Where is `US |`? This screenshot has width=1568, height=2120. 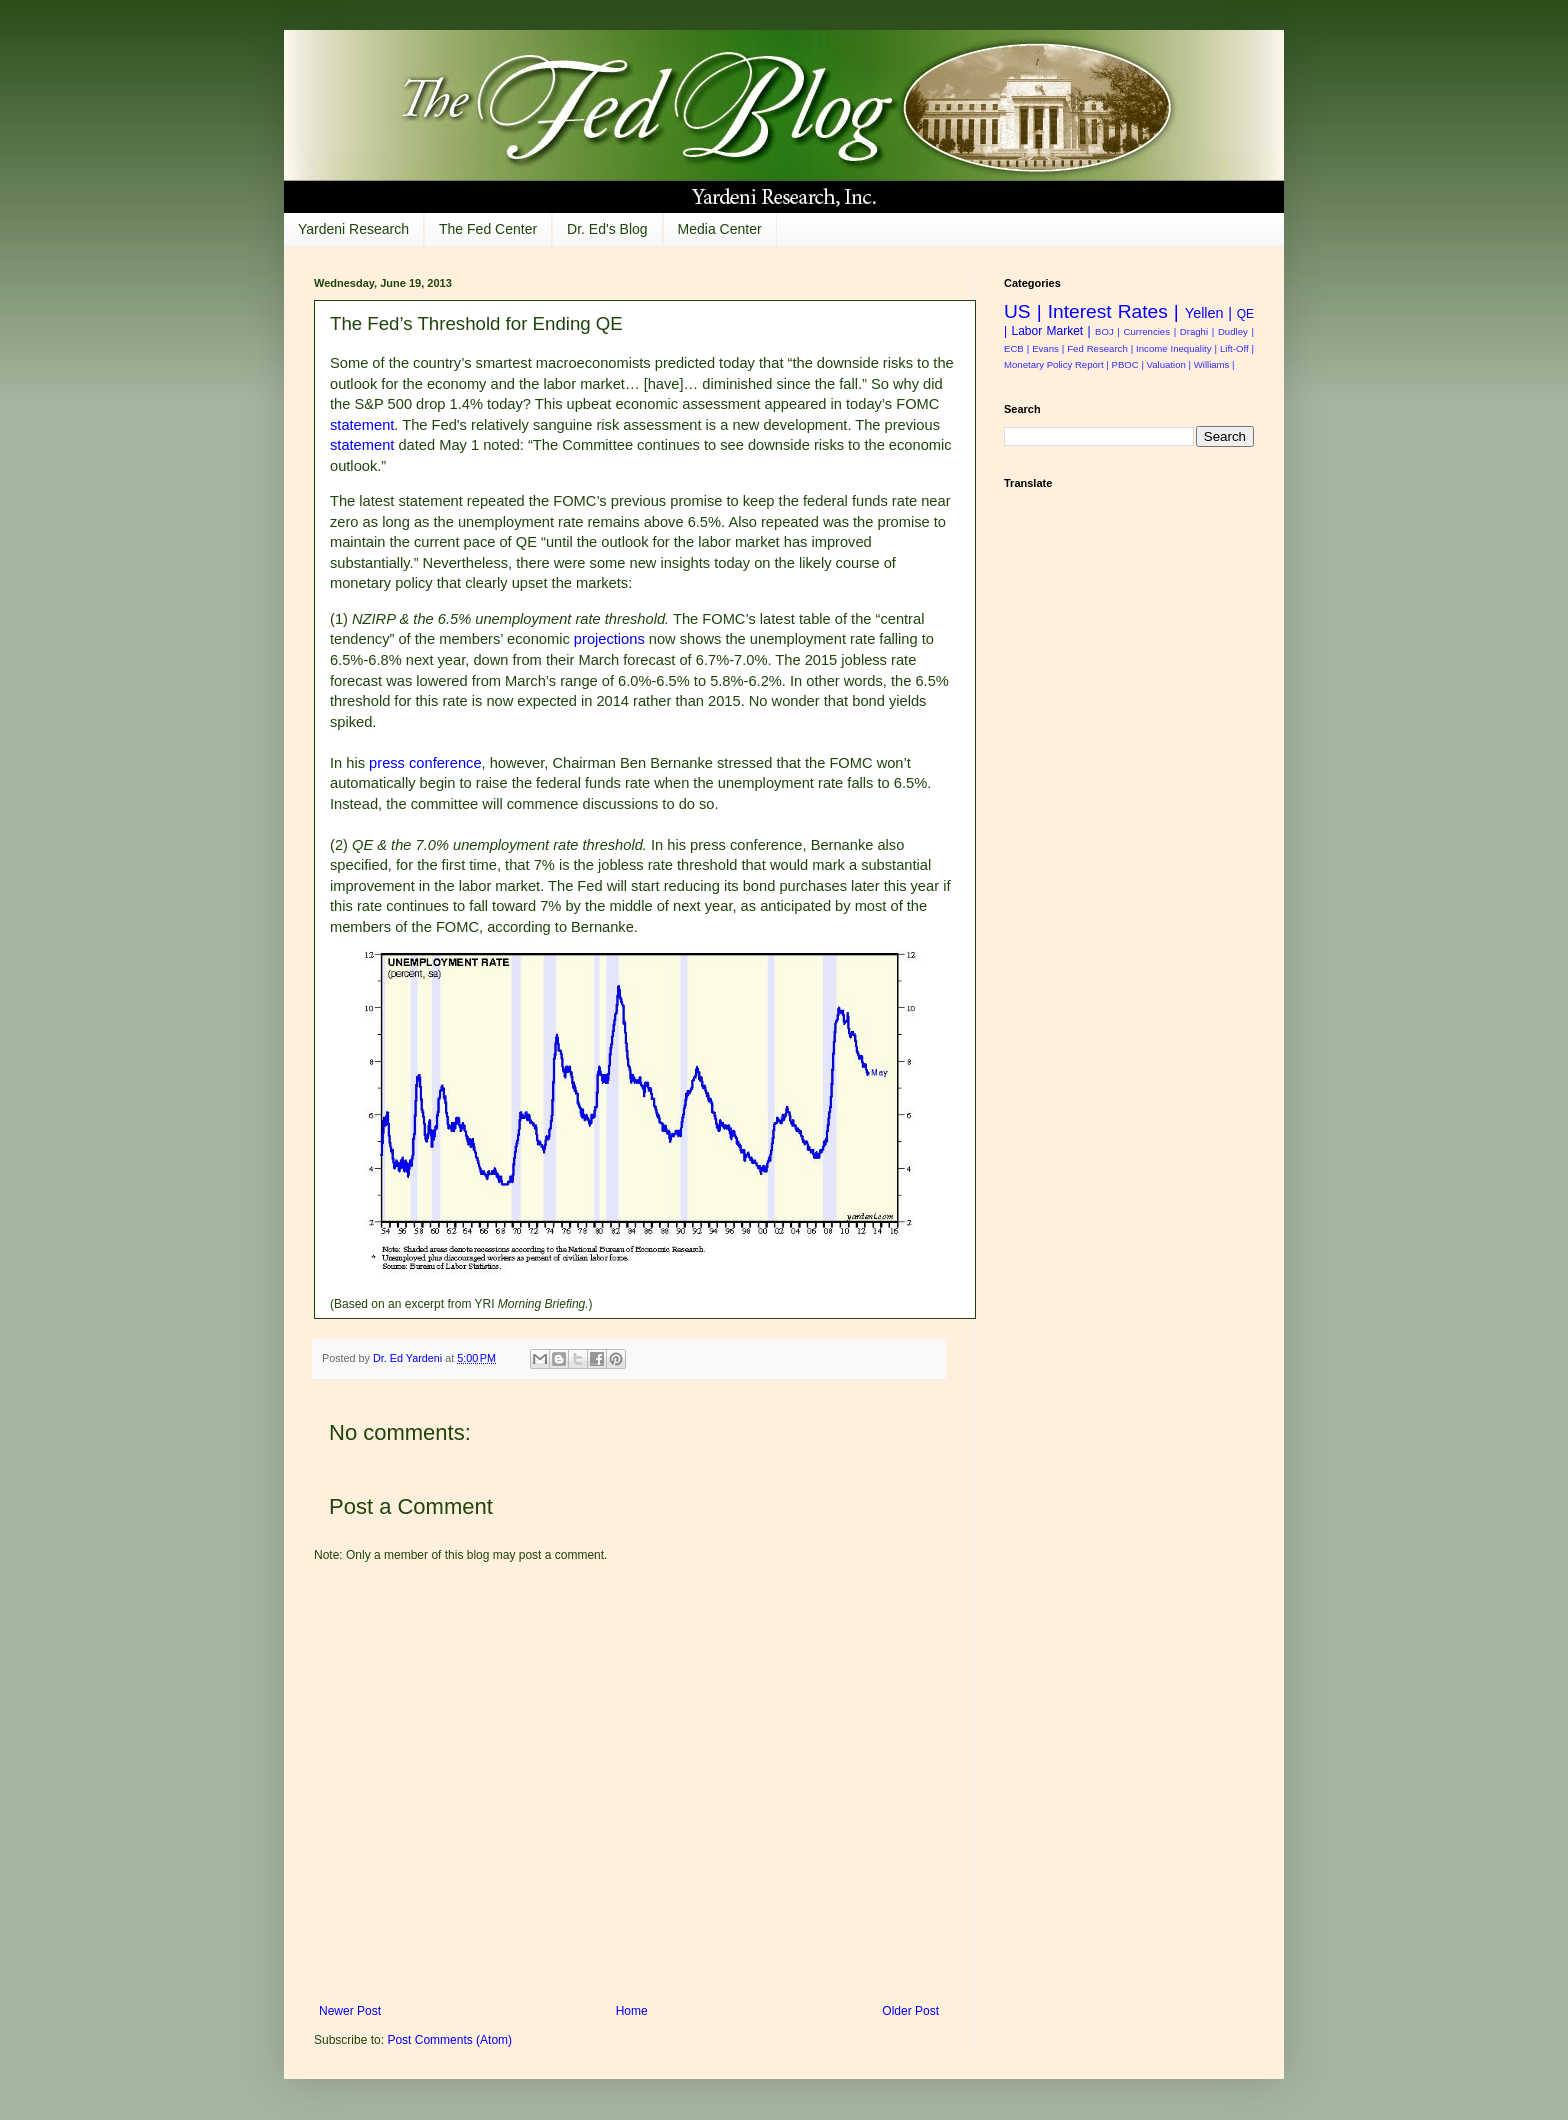
US | is located at coordinates (1023, 311).